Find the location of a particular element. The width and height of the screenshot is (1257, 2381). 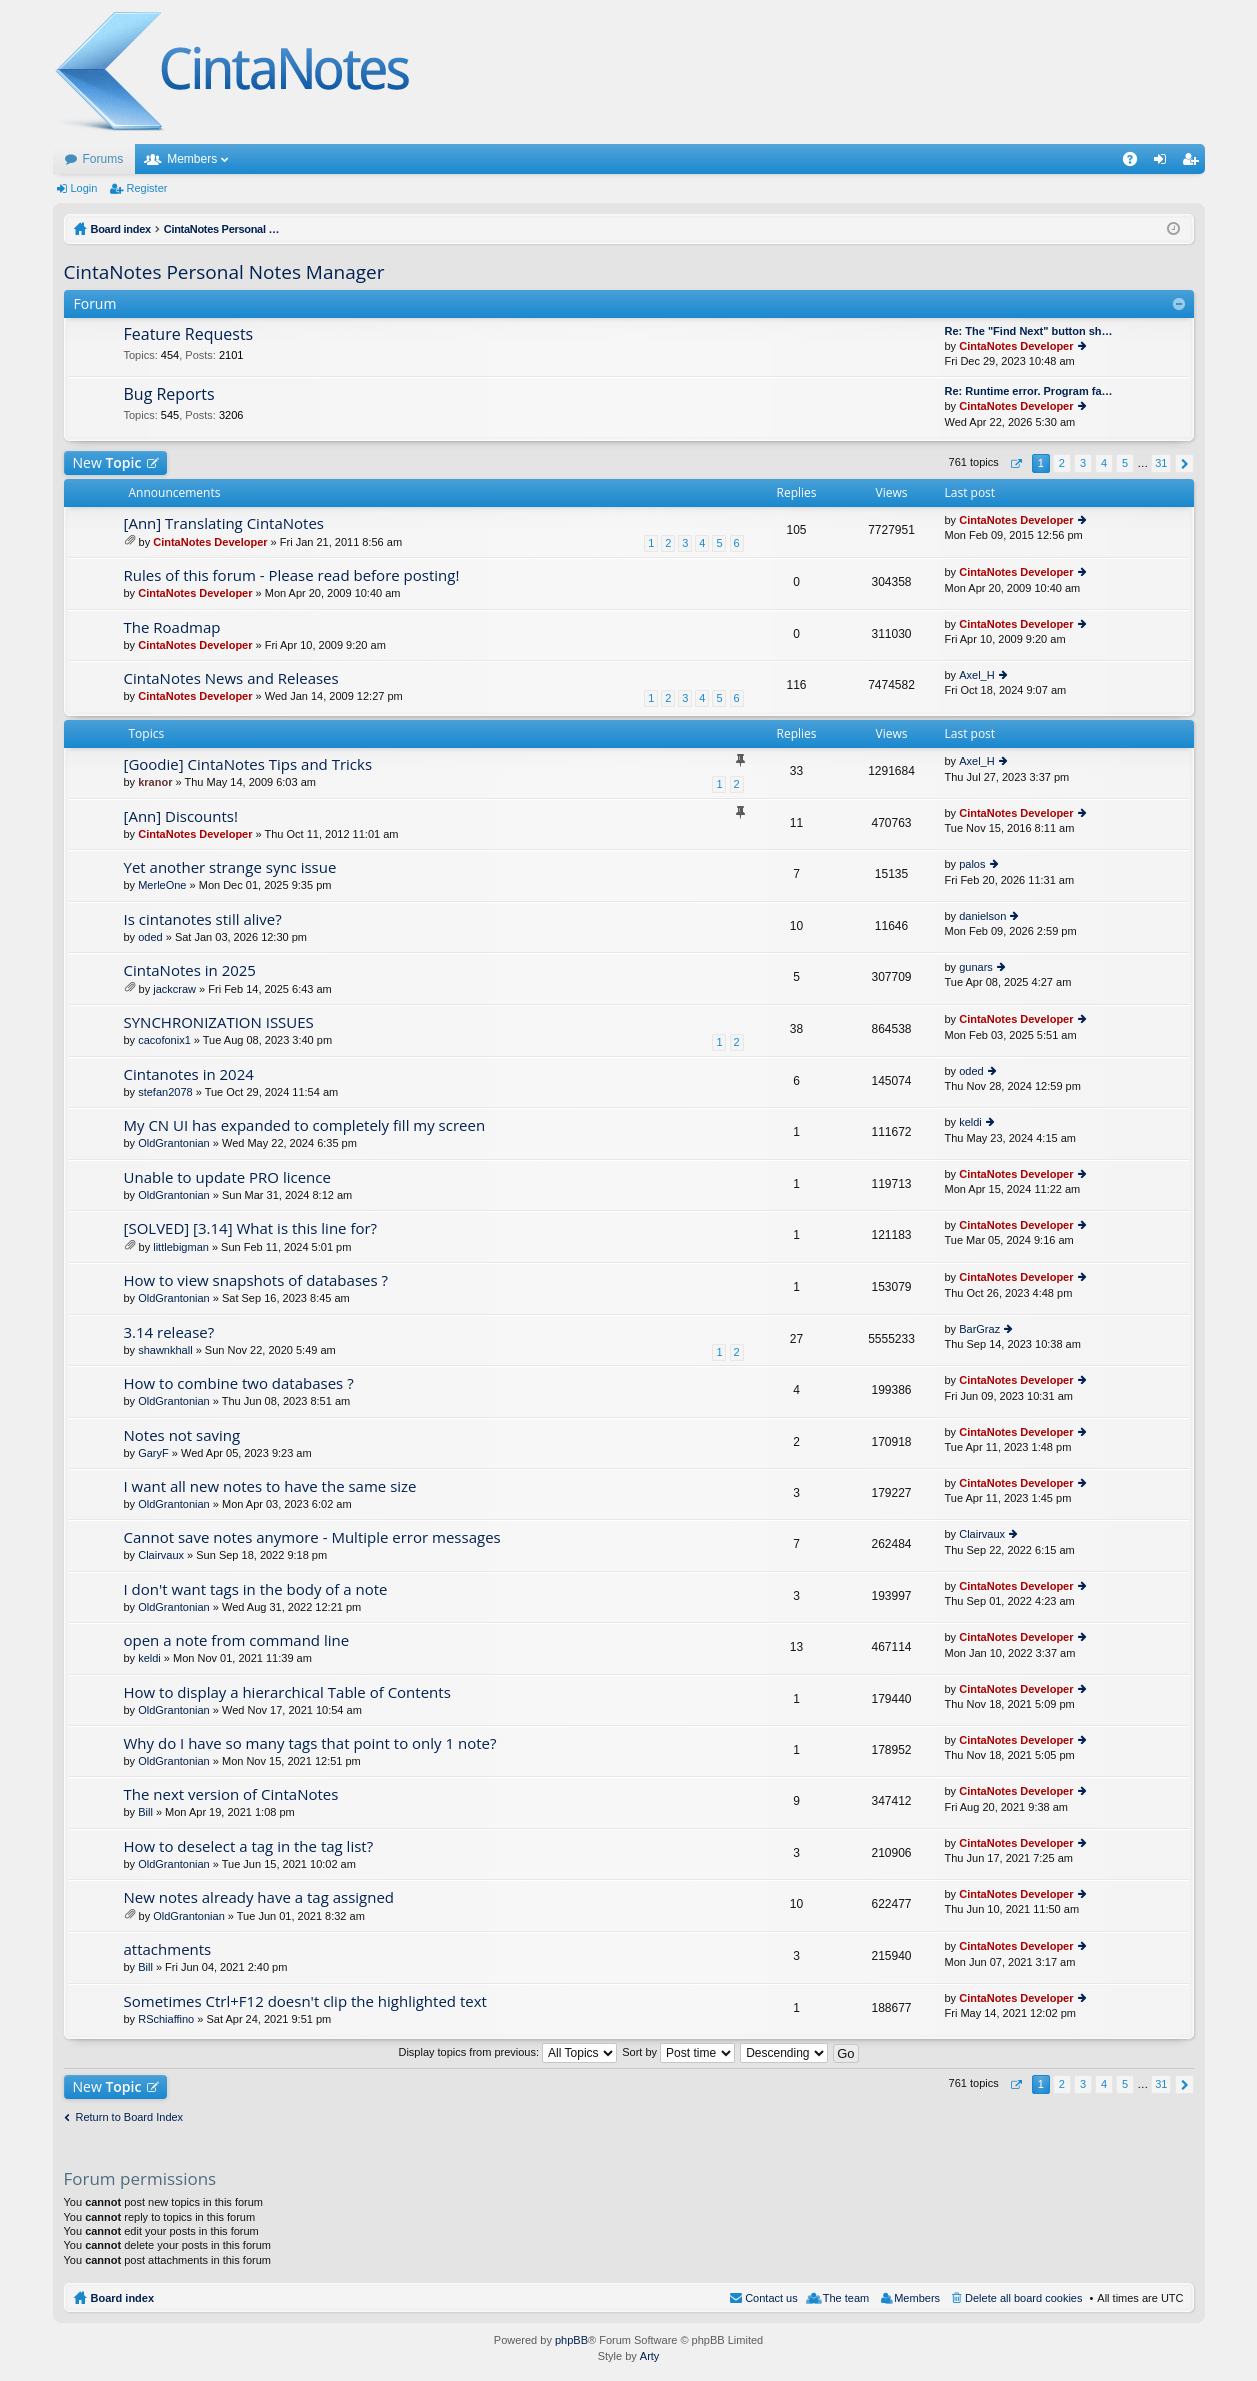

Forums is located at coordinates (103, 159).